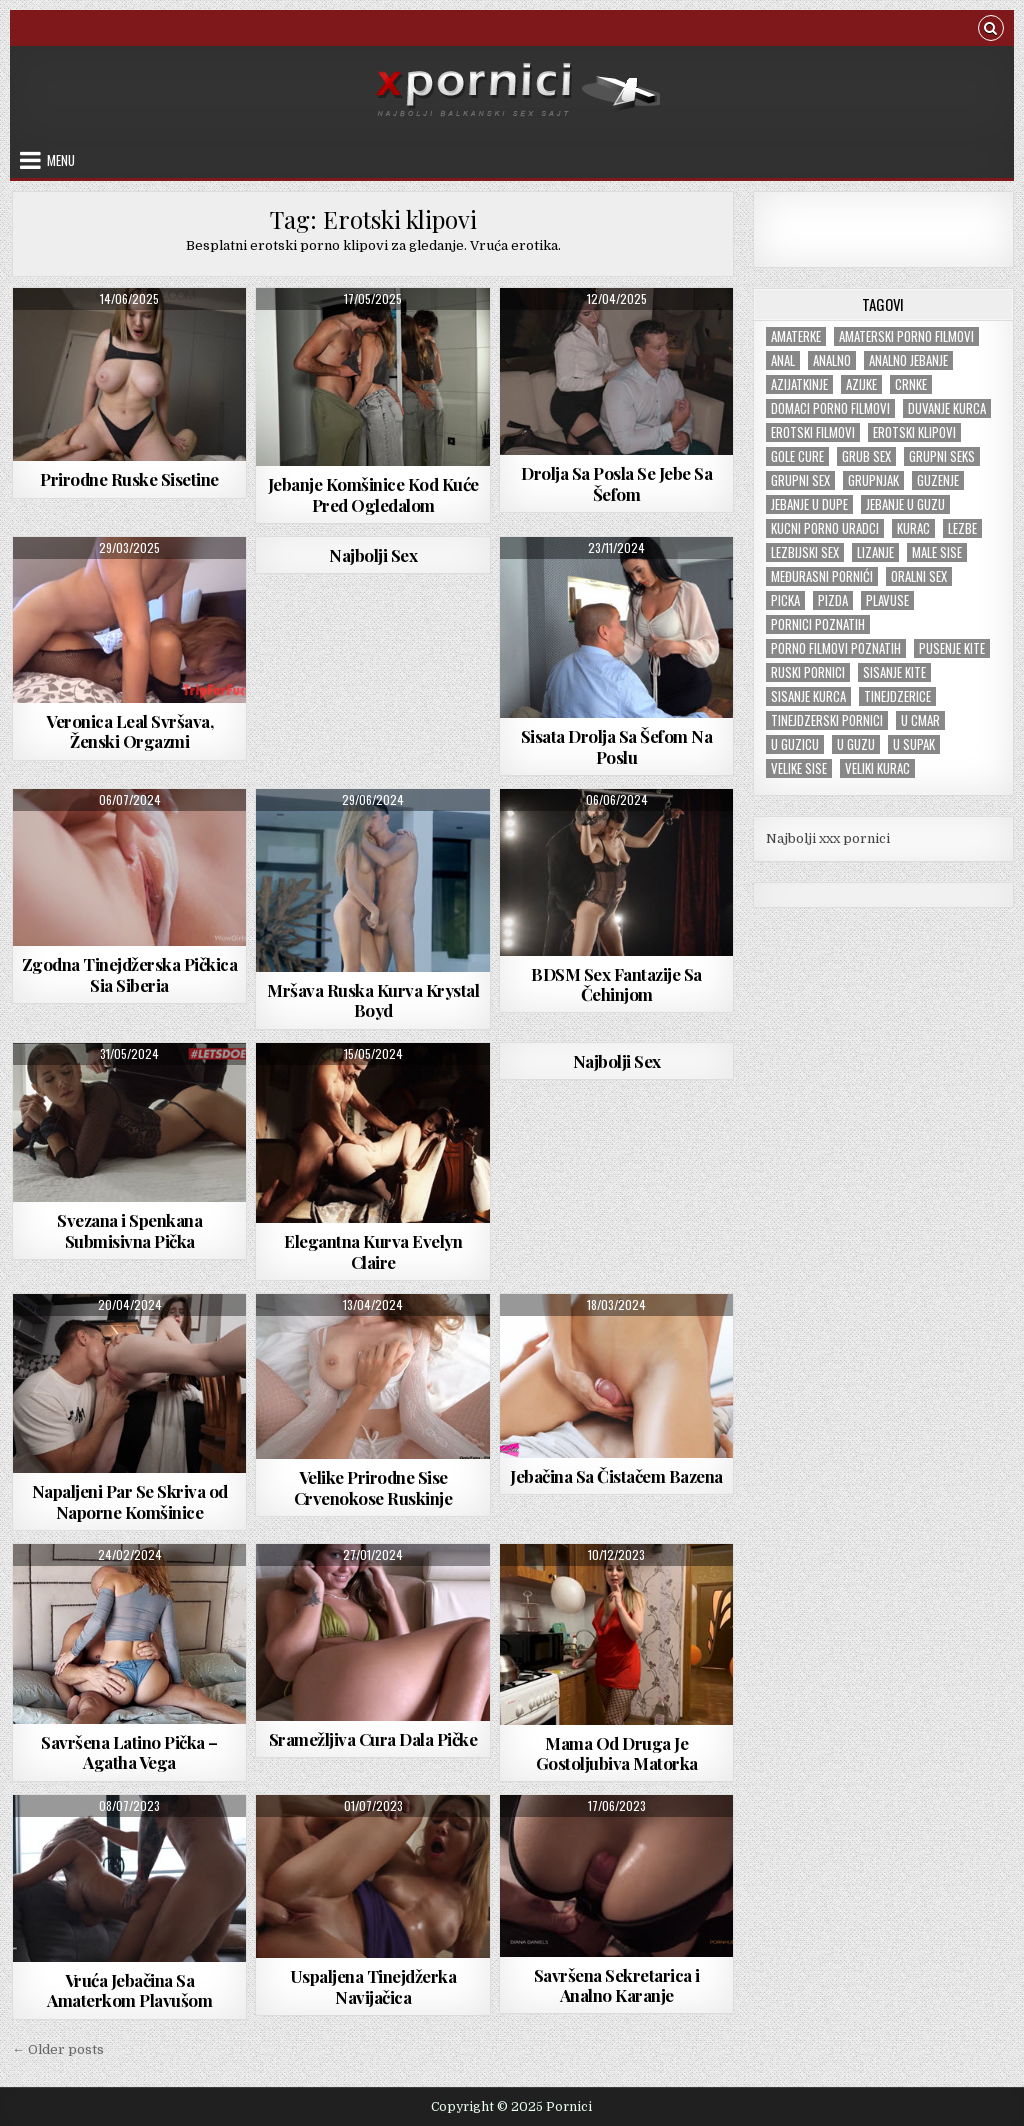 This screenshot has width=1024, height=2126. What do you see at coordinates (617, 746) in the screenshot?
I see `Sisata Drolja Sa Šefom Na Poslu` at bounding box center [617, 746].